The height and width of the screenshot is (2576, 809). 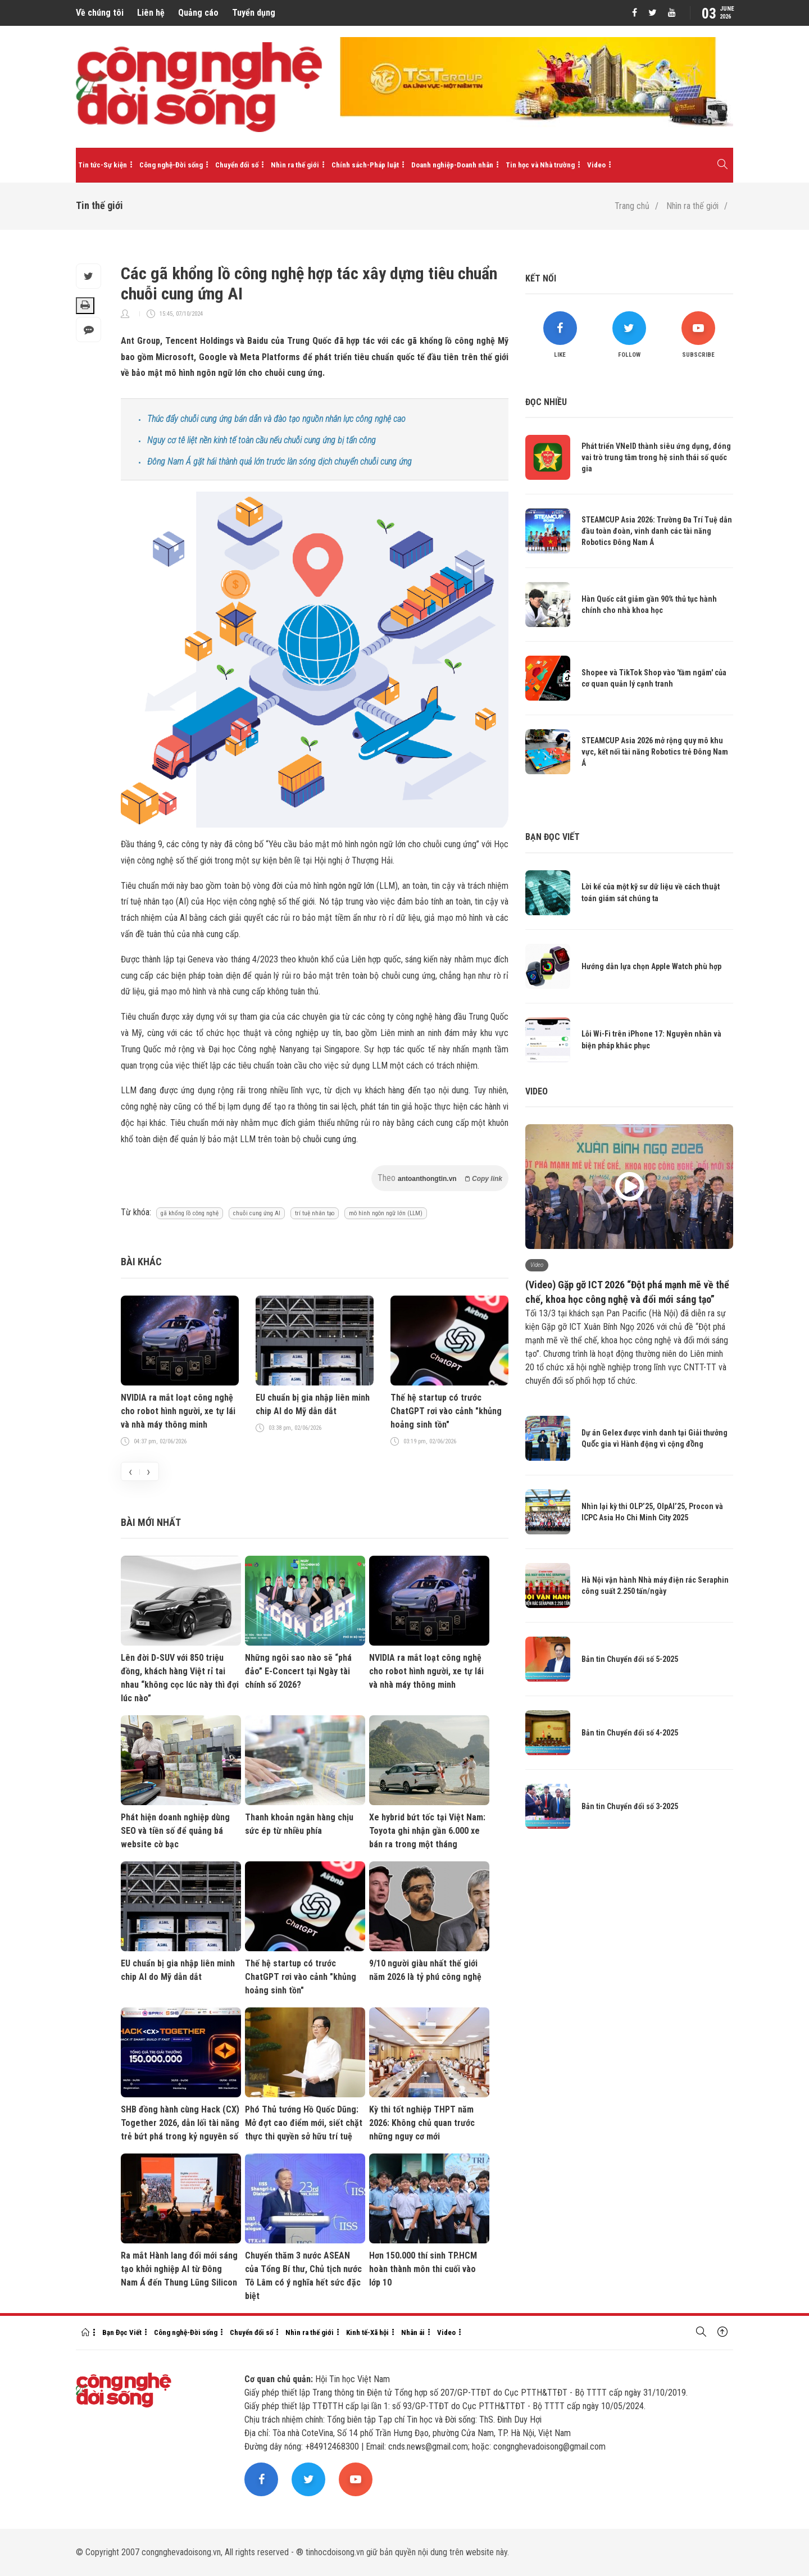 What do you see at coordinates (540, 278) in the screenshot?
I see `Kết nối` at bounding box center [540, 278].